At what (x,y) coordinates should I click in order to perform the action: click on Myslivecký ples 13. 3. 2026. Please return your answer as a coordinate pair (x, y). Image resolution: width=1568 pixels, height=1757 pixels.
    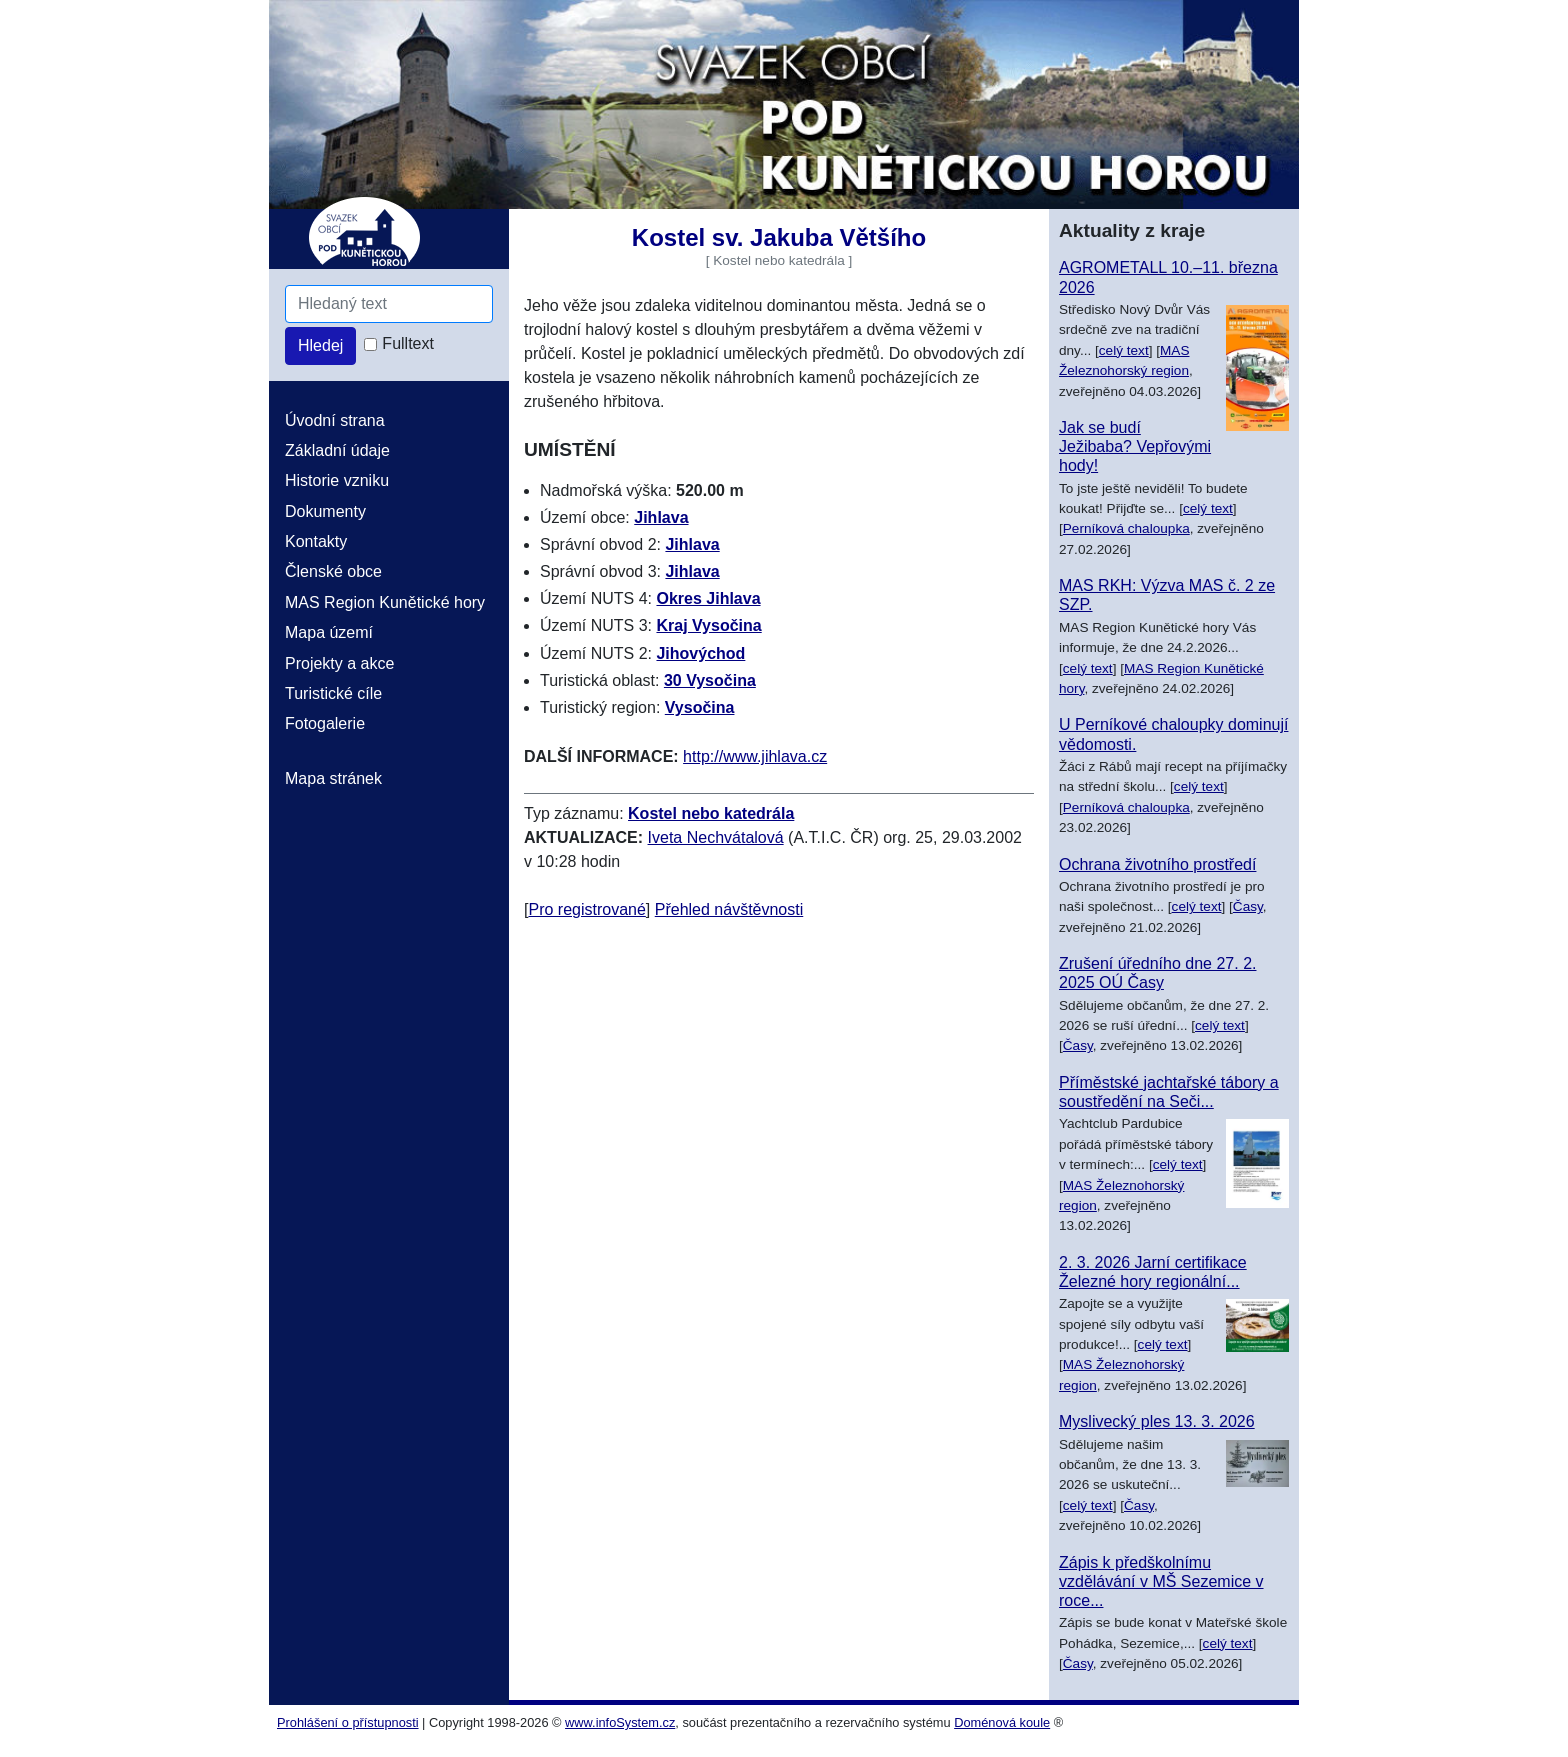
    Looking at the image, I should click on (1157, 1421).